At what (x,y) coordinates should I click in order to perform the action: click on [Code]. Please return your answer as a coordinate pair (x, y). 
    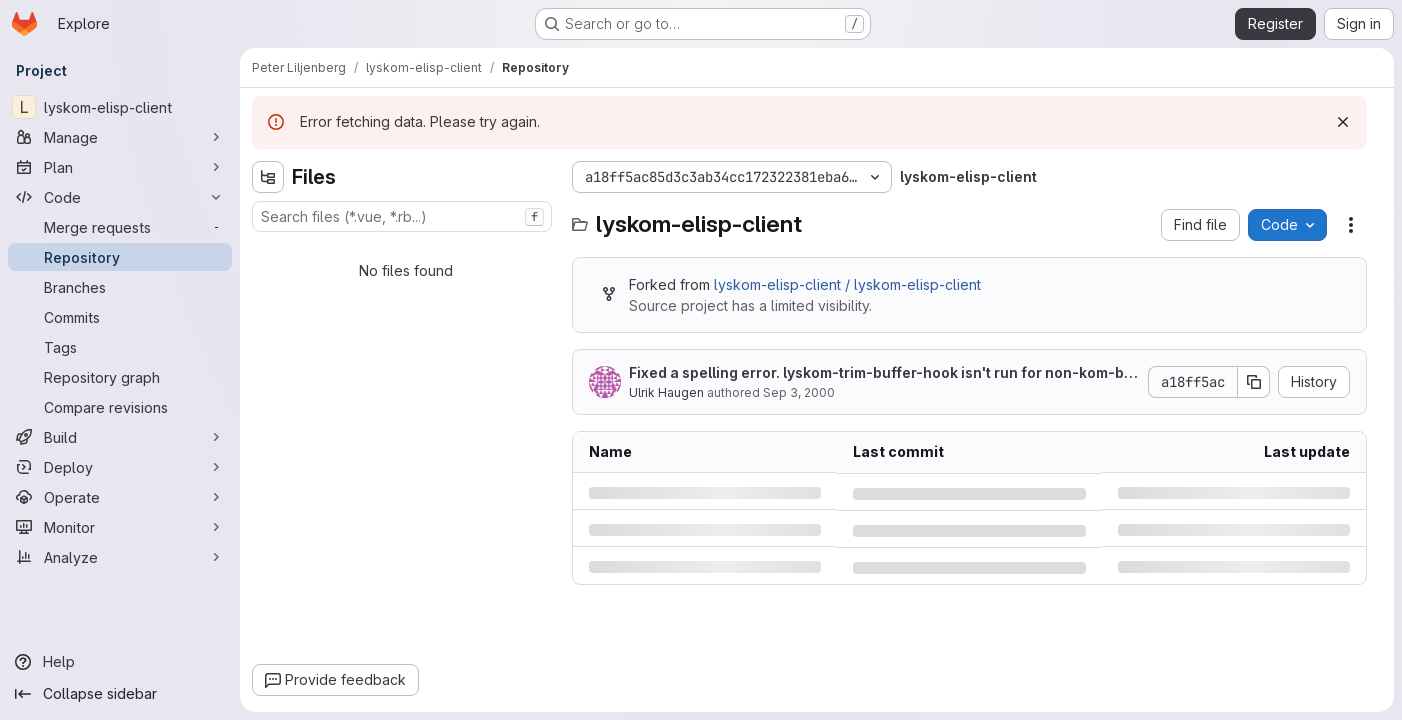
    Looking at the image, I should click on (120, 197).